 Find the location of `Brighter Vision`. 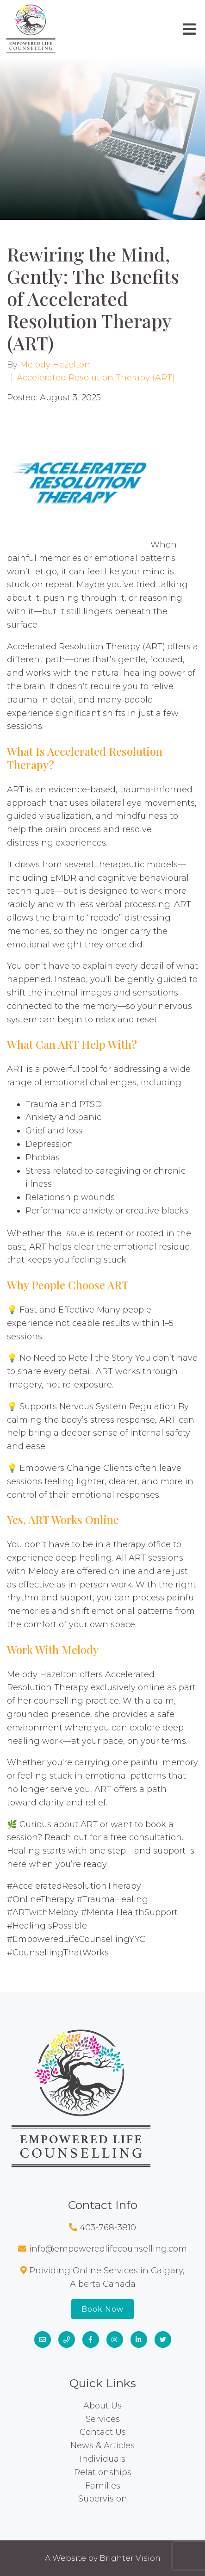

Brighter Vision is located at coordinates (130, 2558).